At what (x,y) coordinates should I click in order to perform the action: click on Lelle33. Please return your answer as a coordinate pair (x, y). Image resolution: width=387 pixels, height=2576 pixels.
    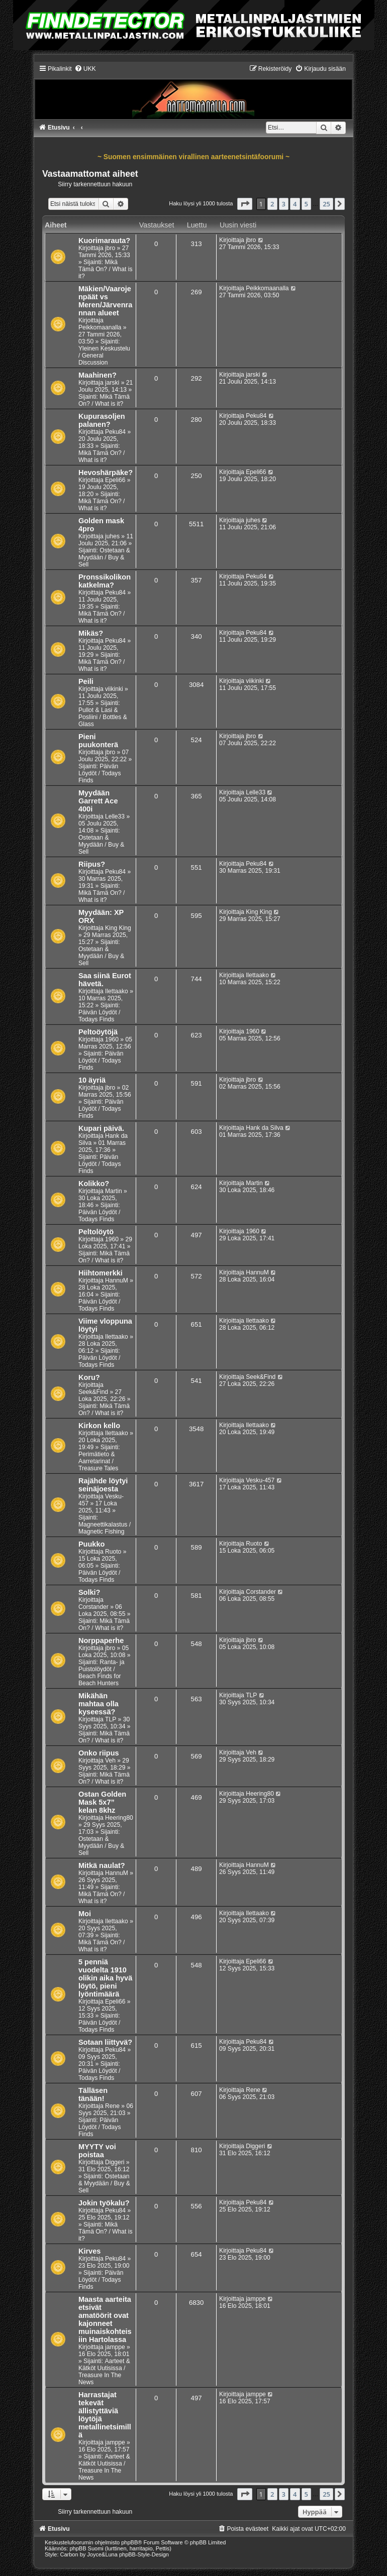
    Looking at the image, I should click on (115, 816).